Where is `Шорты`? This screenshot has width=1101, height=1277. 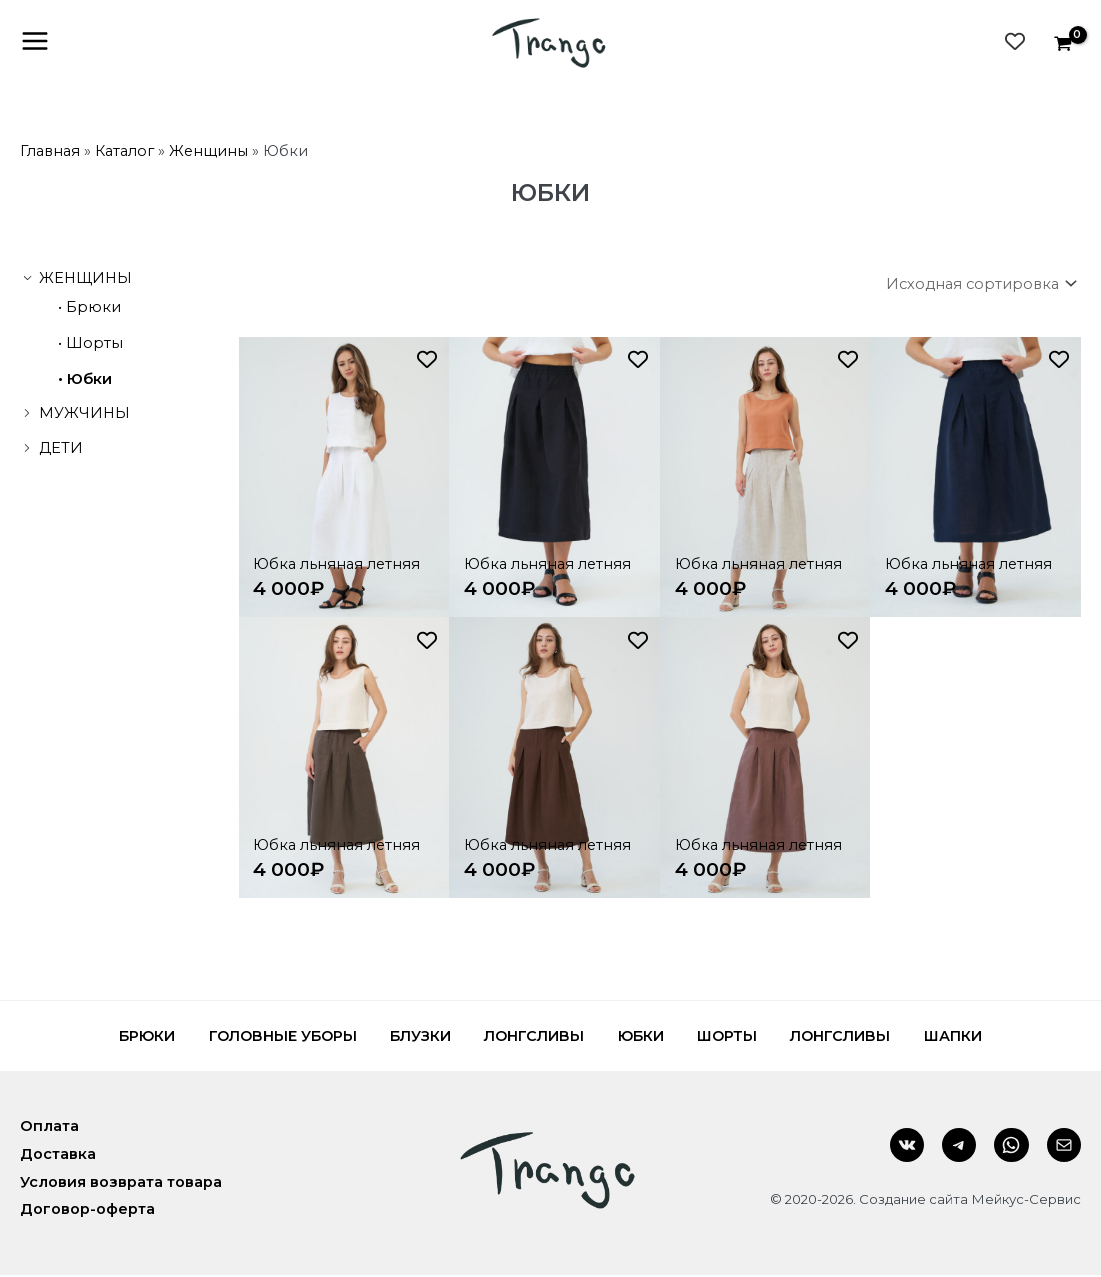 Шорты is located at coordinates (94, 343).